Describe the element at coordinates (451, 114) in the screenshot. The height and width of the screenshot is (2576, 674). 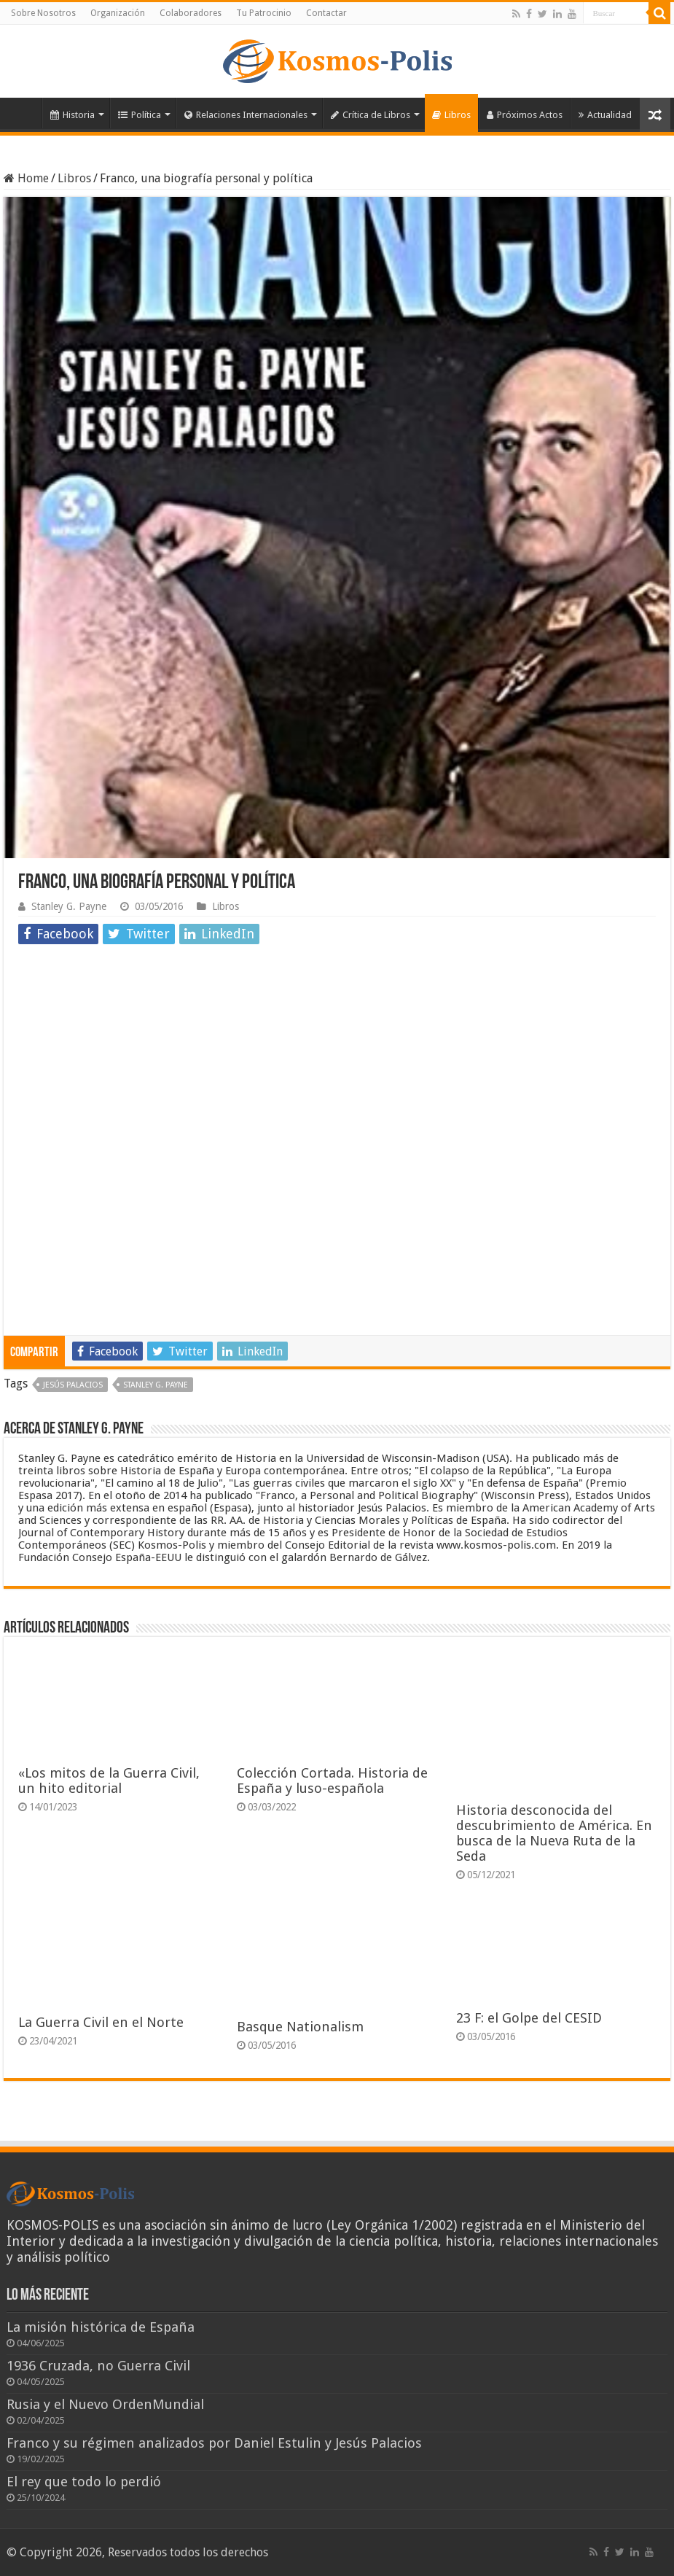
I see `Libros` at that location.